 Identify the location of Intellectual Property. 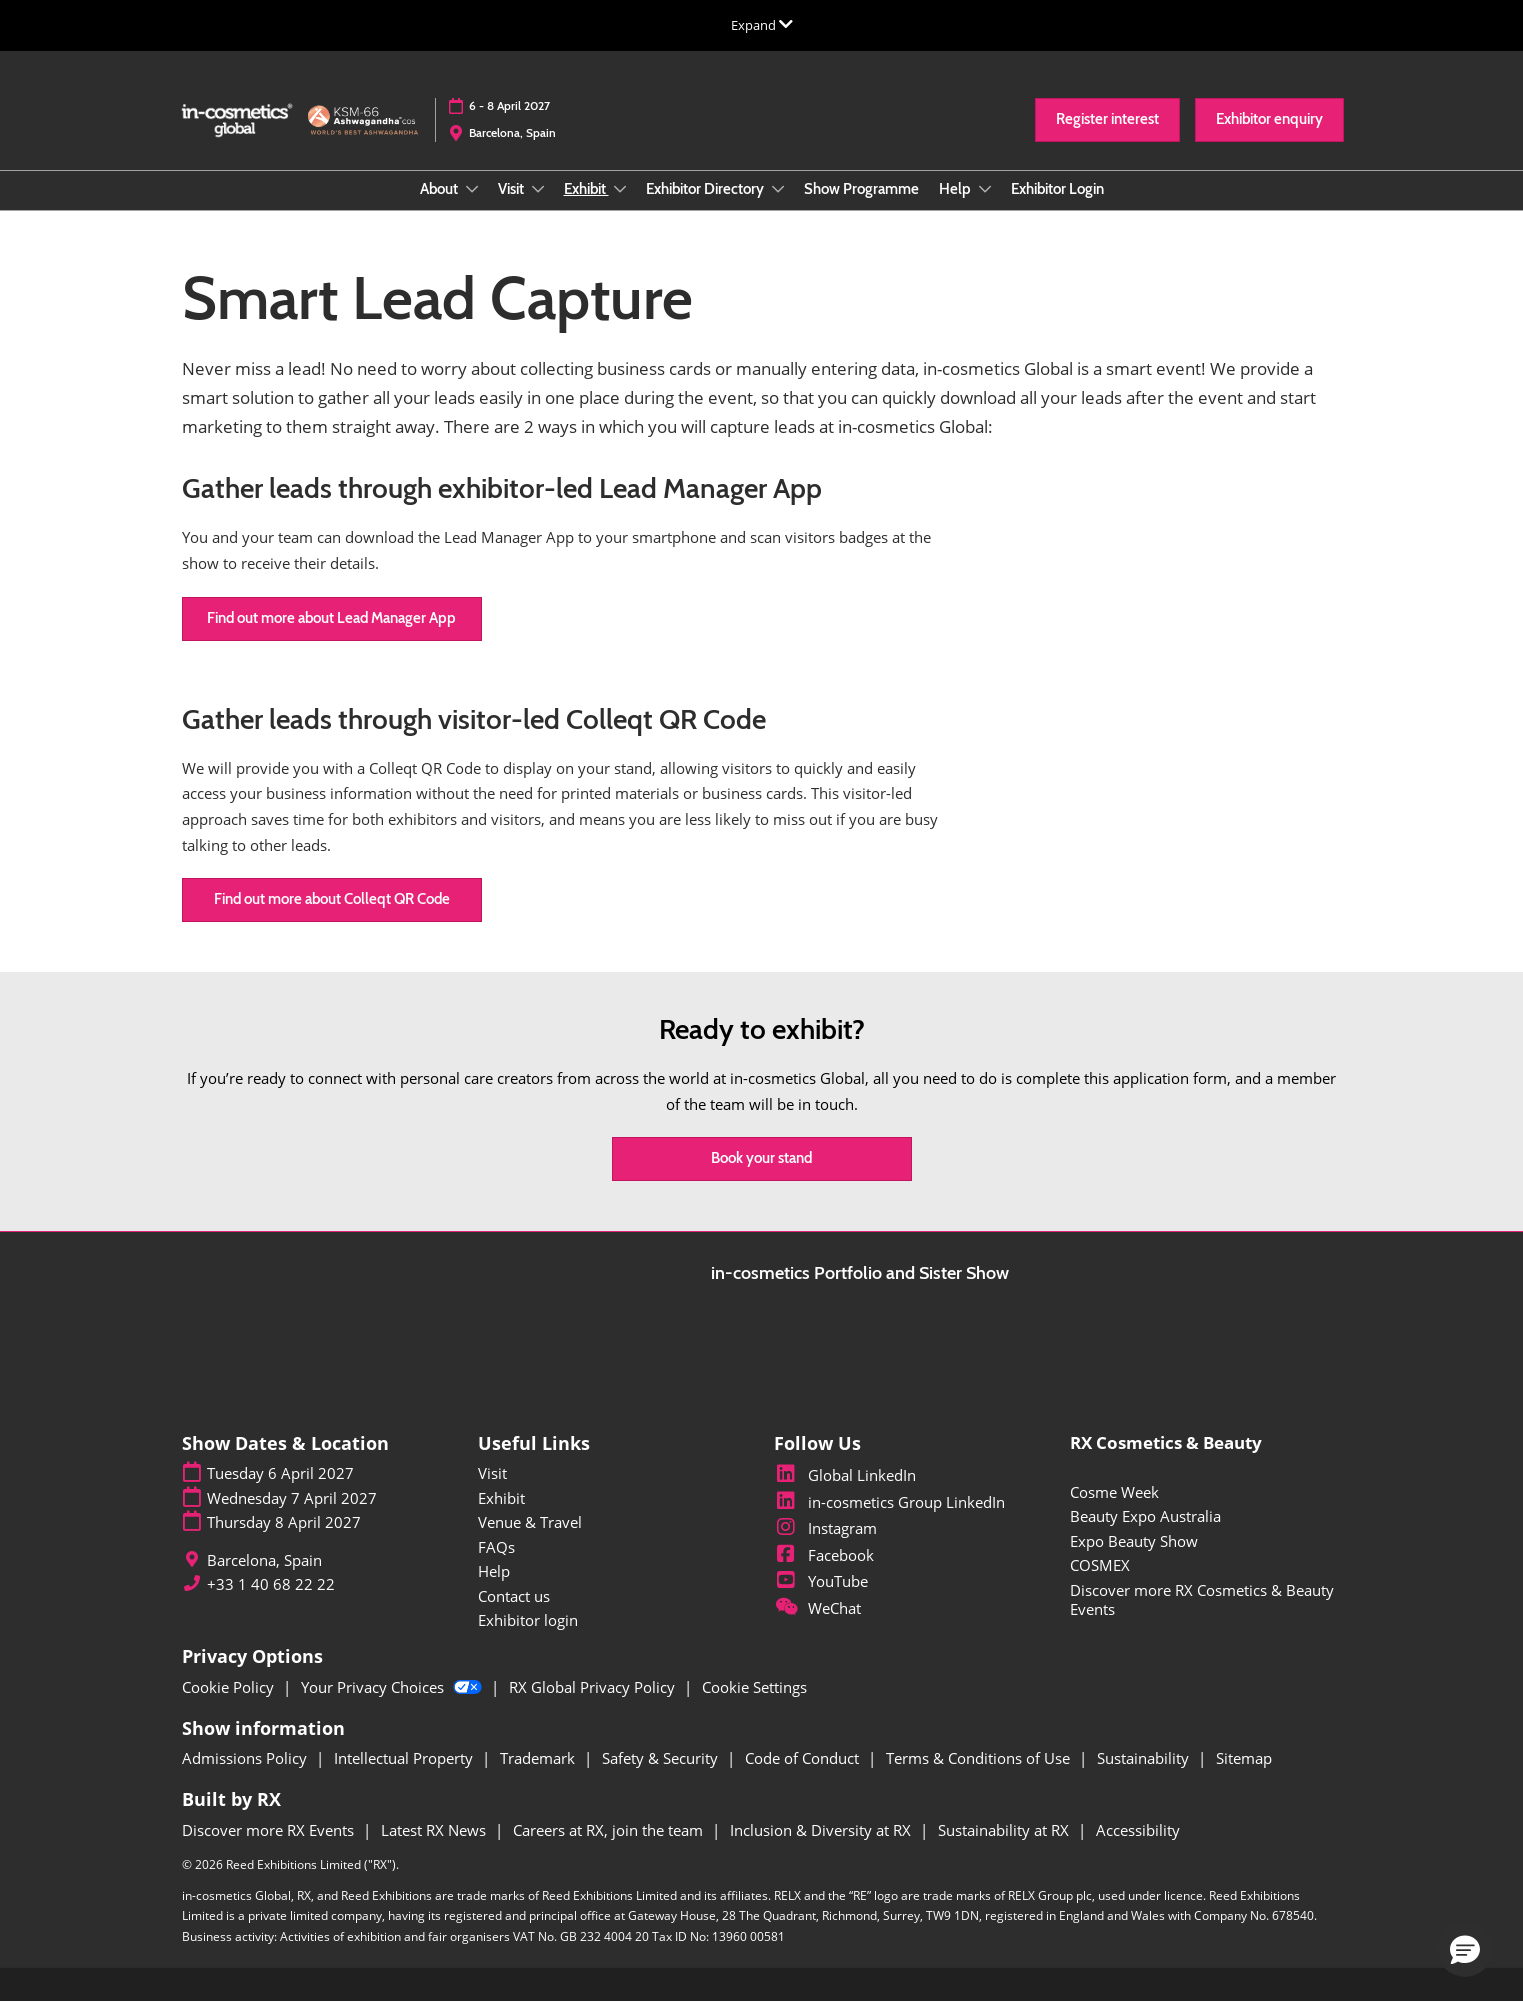
(405, 1758).